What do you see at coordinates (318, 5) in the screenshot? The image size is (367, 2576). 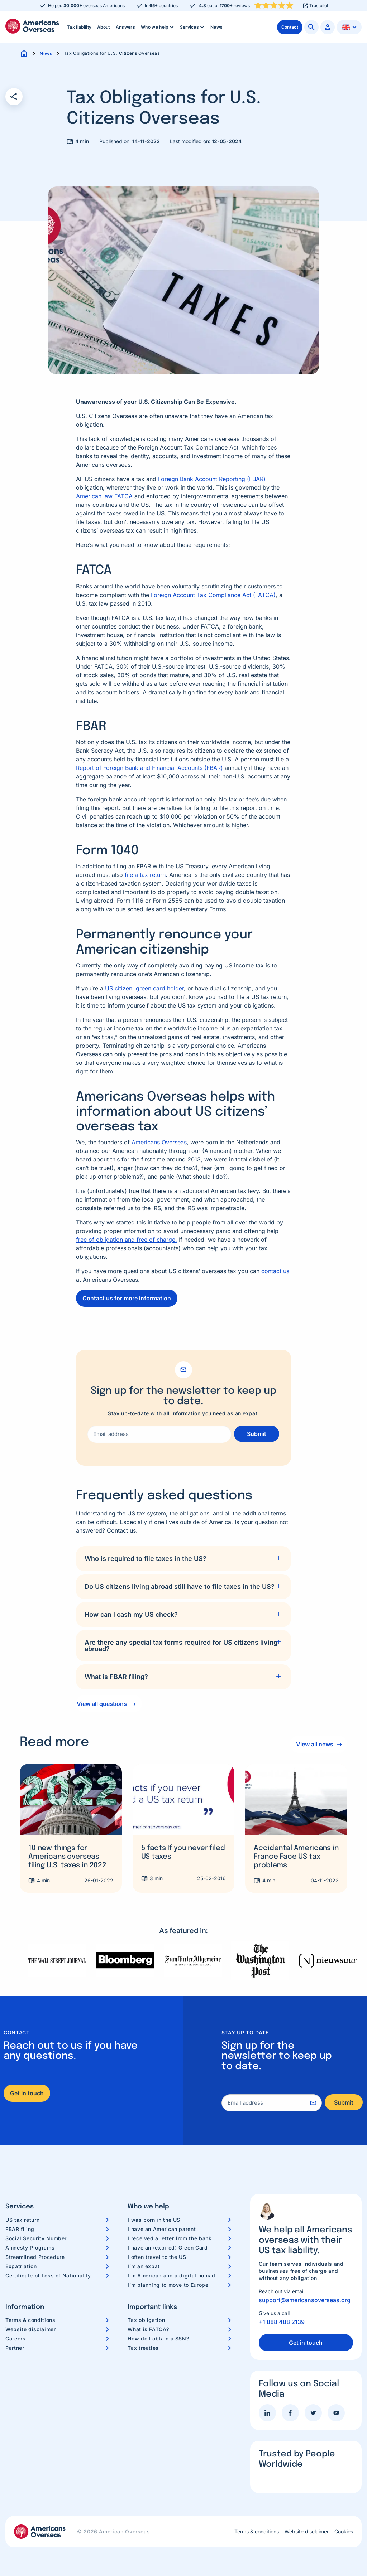 I see `Trustpilot` at bounding box center [318, 5].